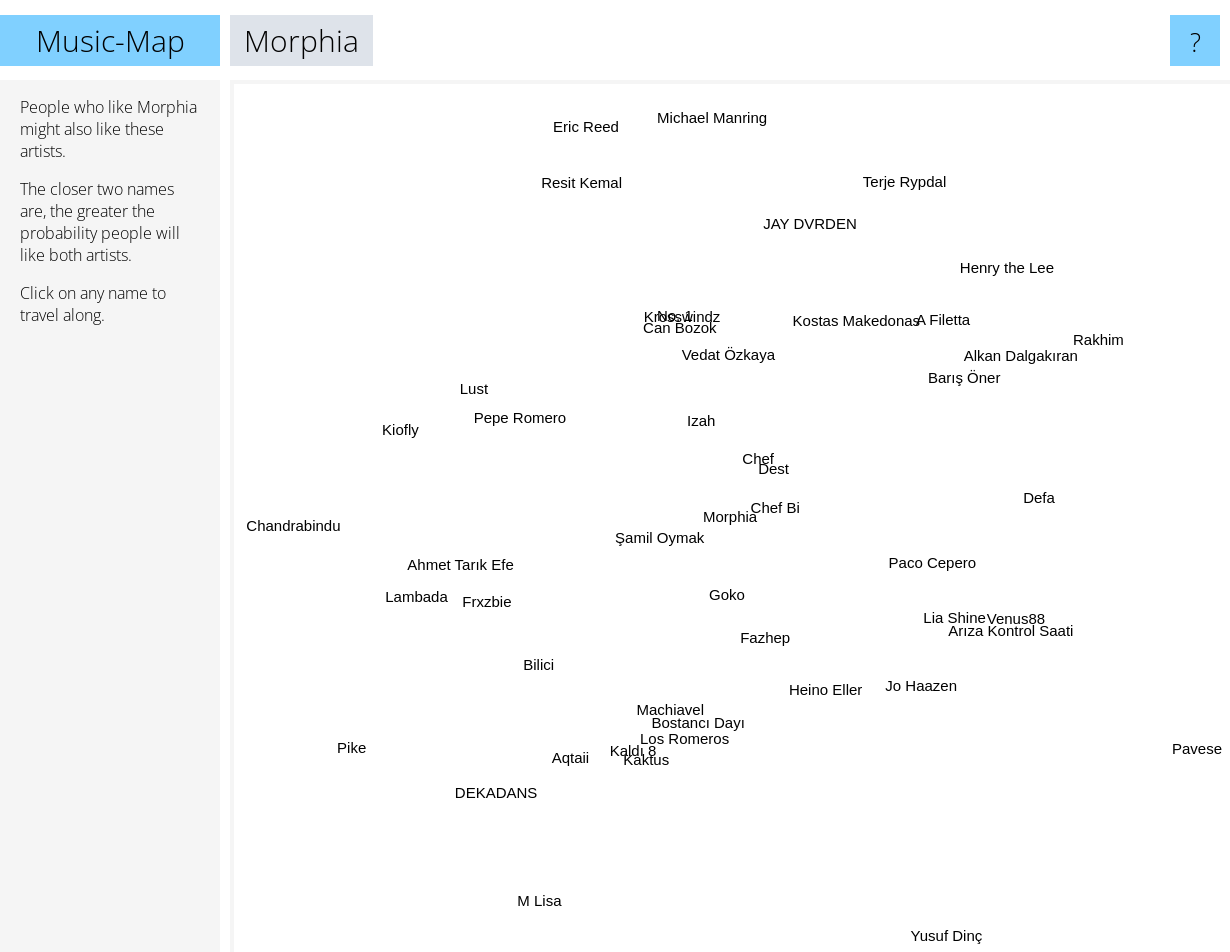  I want to click on Pike, so click(380, 730).